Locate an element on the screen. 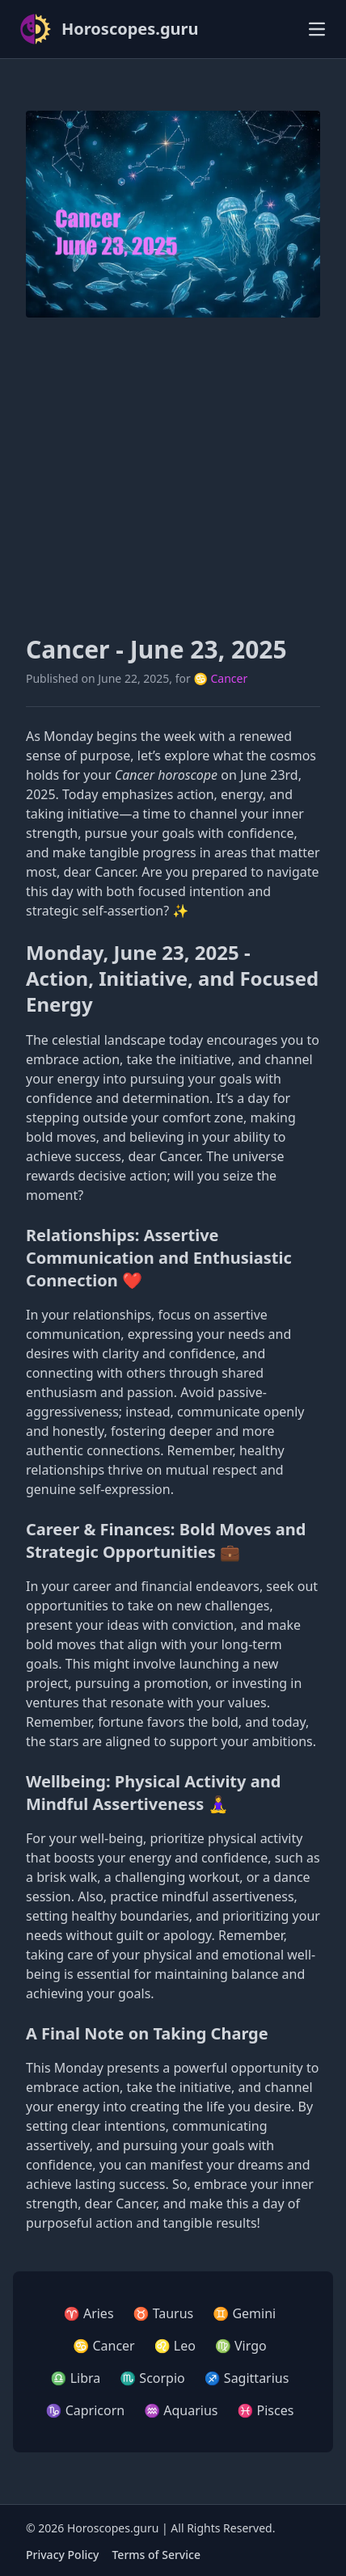 This screenshot has width=346, height=2576. ♎ Libra is located at coordinates (76, 2378).